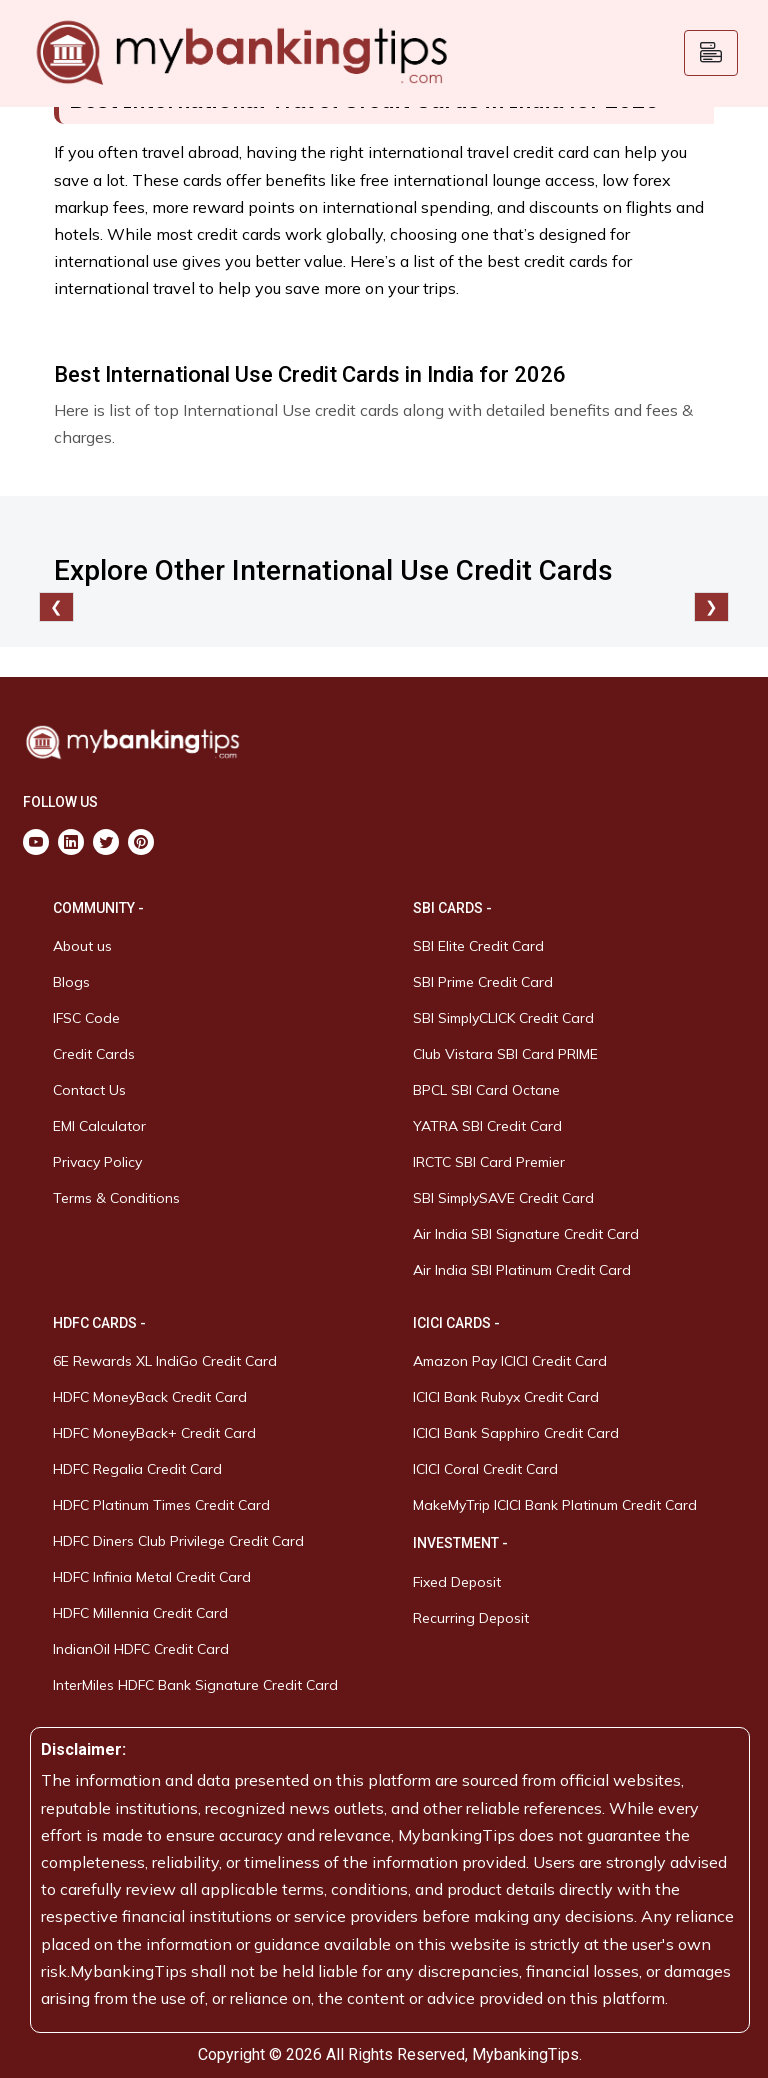  Describe the element at coordinates (195, 1685) in the screenshot. I see `InterMiles HDFC Bank Signature Credit Card` at that location.